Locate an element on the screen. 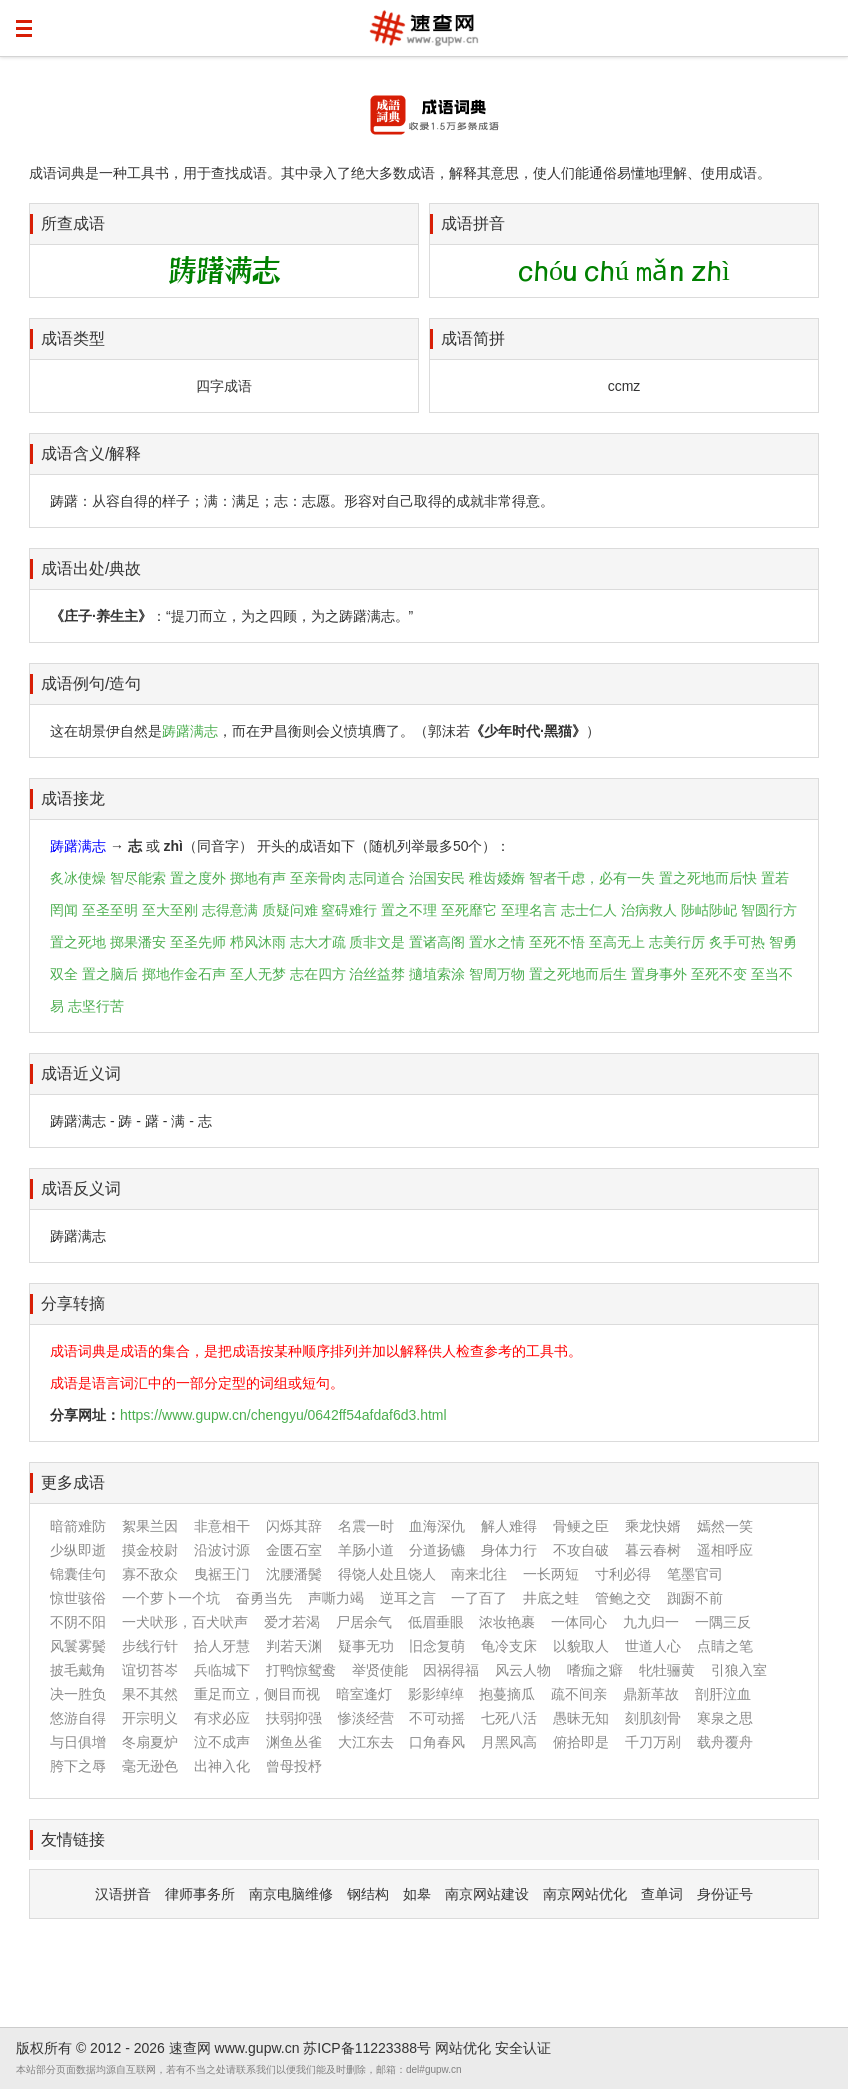  踌躇满志 is located at coordinates (190, 731).